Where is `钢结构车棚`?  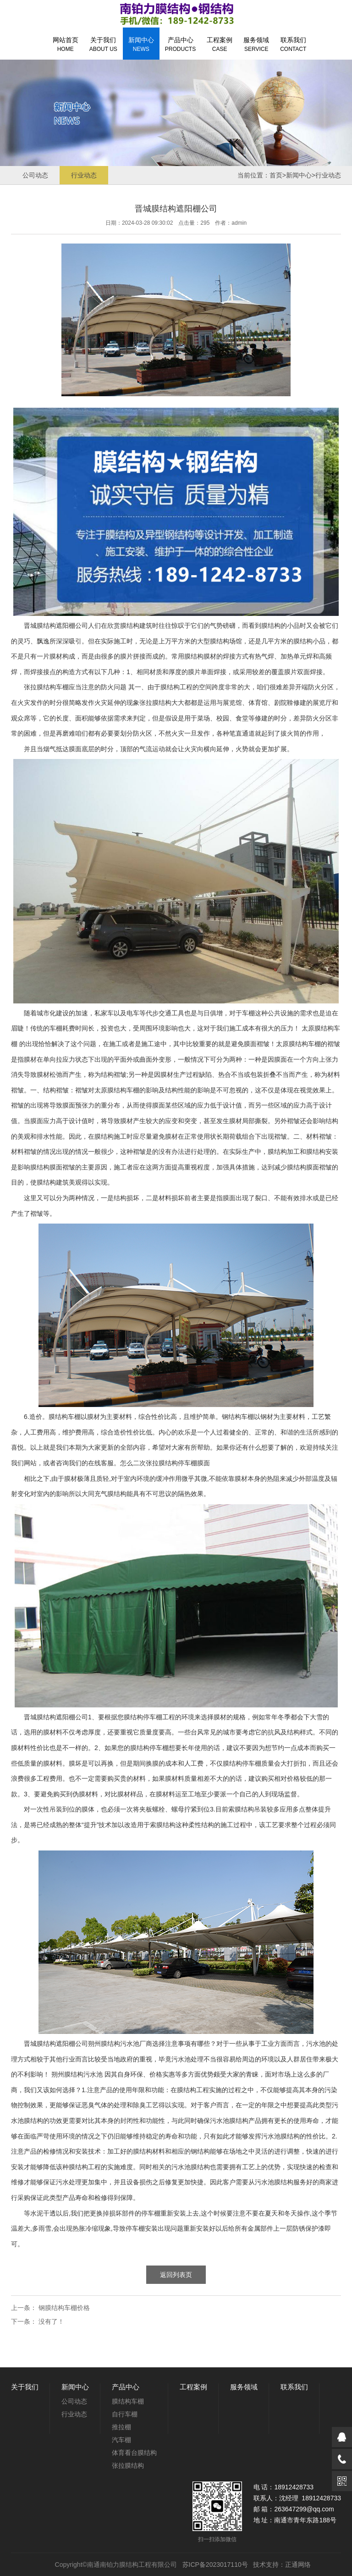
钢结构车棚 is located at coordinates (238, 1416).